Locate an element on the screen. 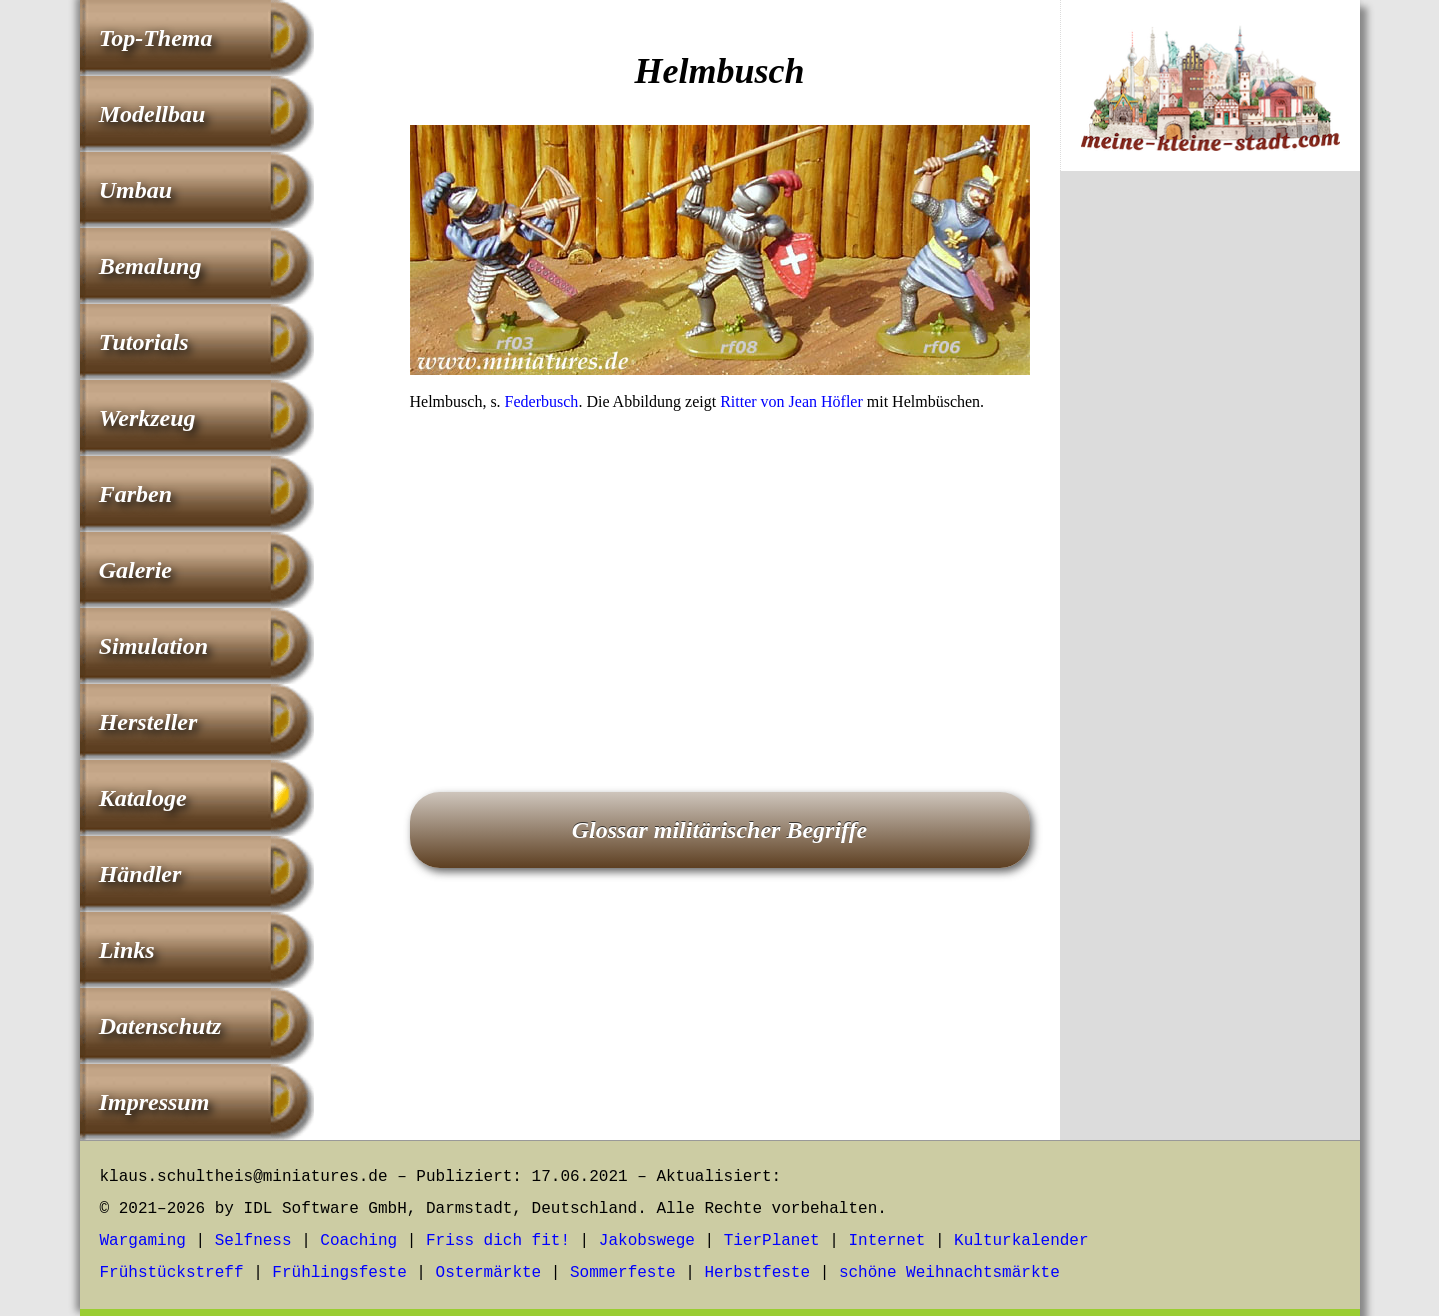 This screenshot has width=1439, height=1316. Sommerfeste is located at coordinates (623, 1273).